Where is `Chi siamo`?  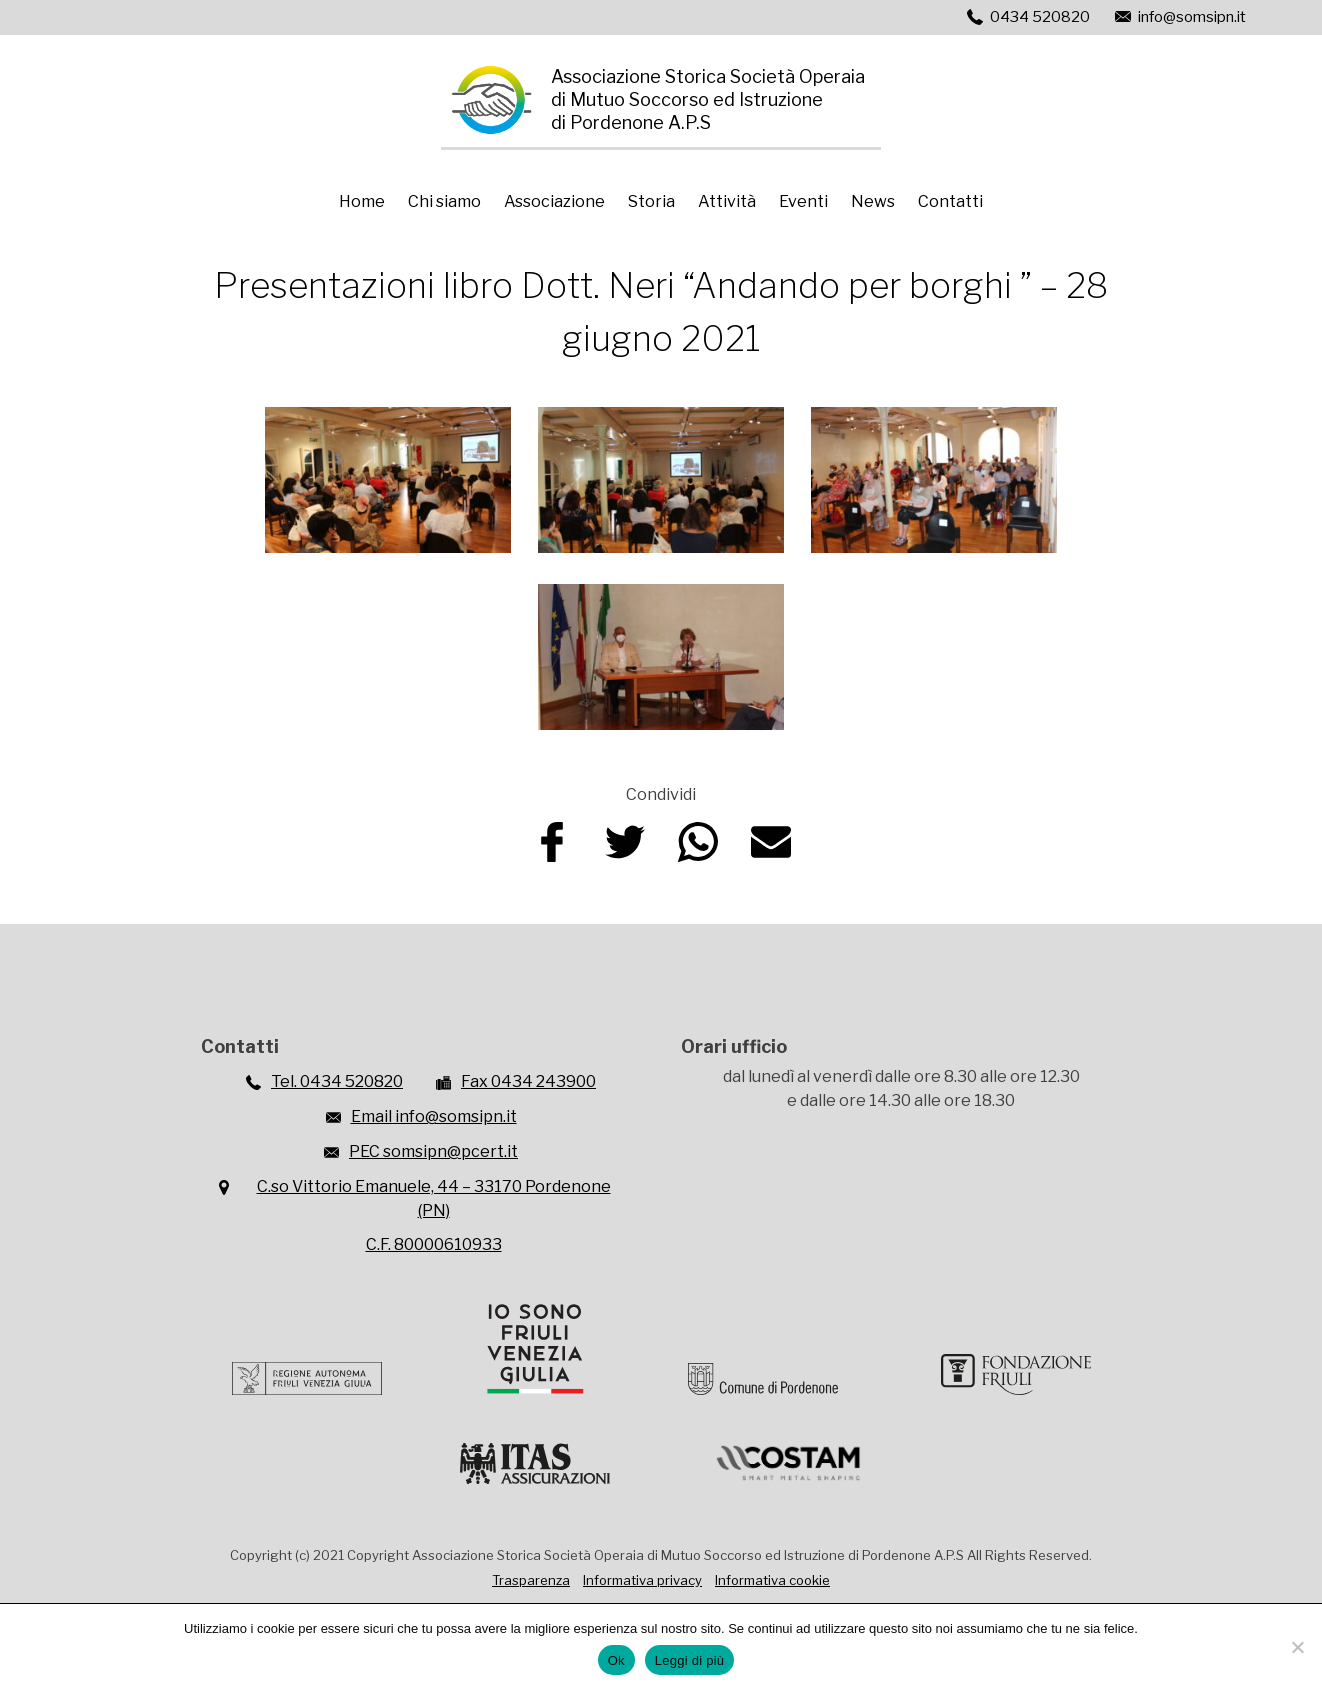 Chi siamo is located at coordinates (444, 201).